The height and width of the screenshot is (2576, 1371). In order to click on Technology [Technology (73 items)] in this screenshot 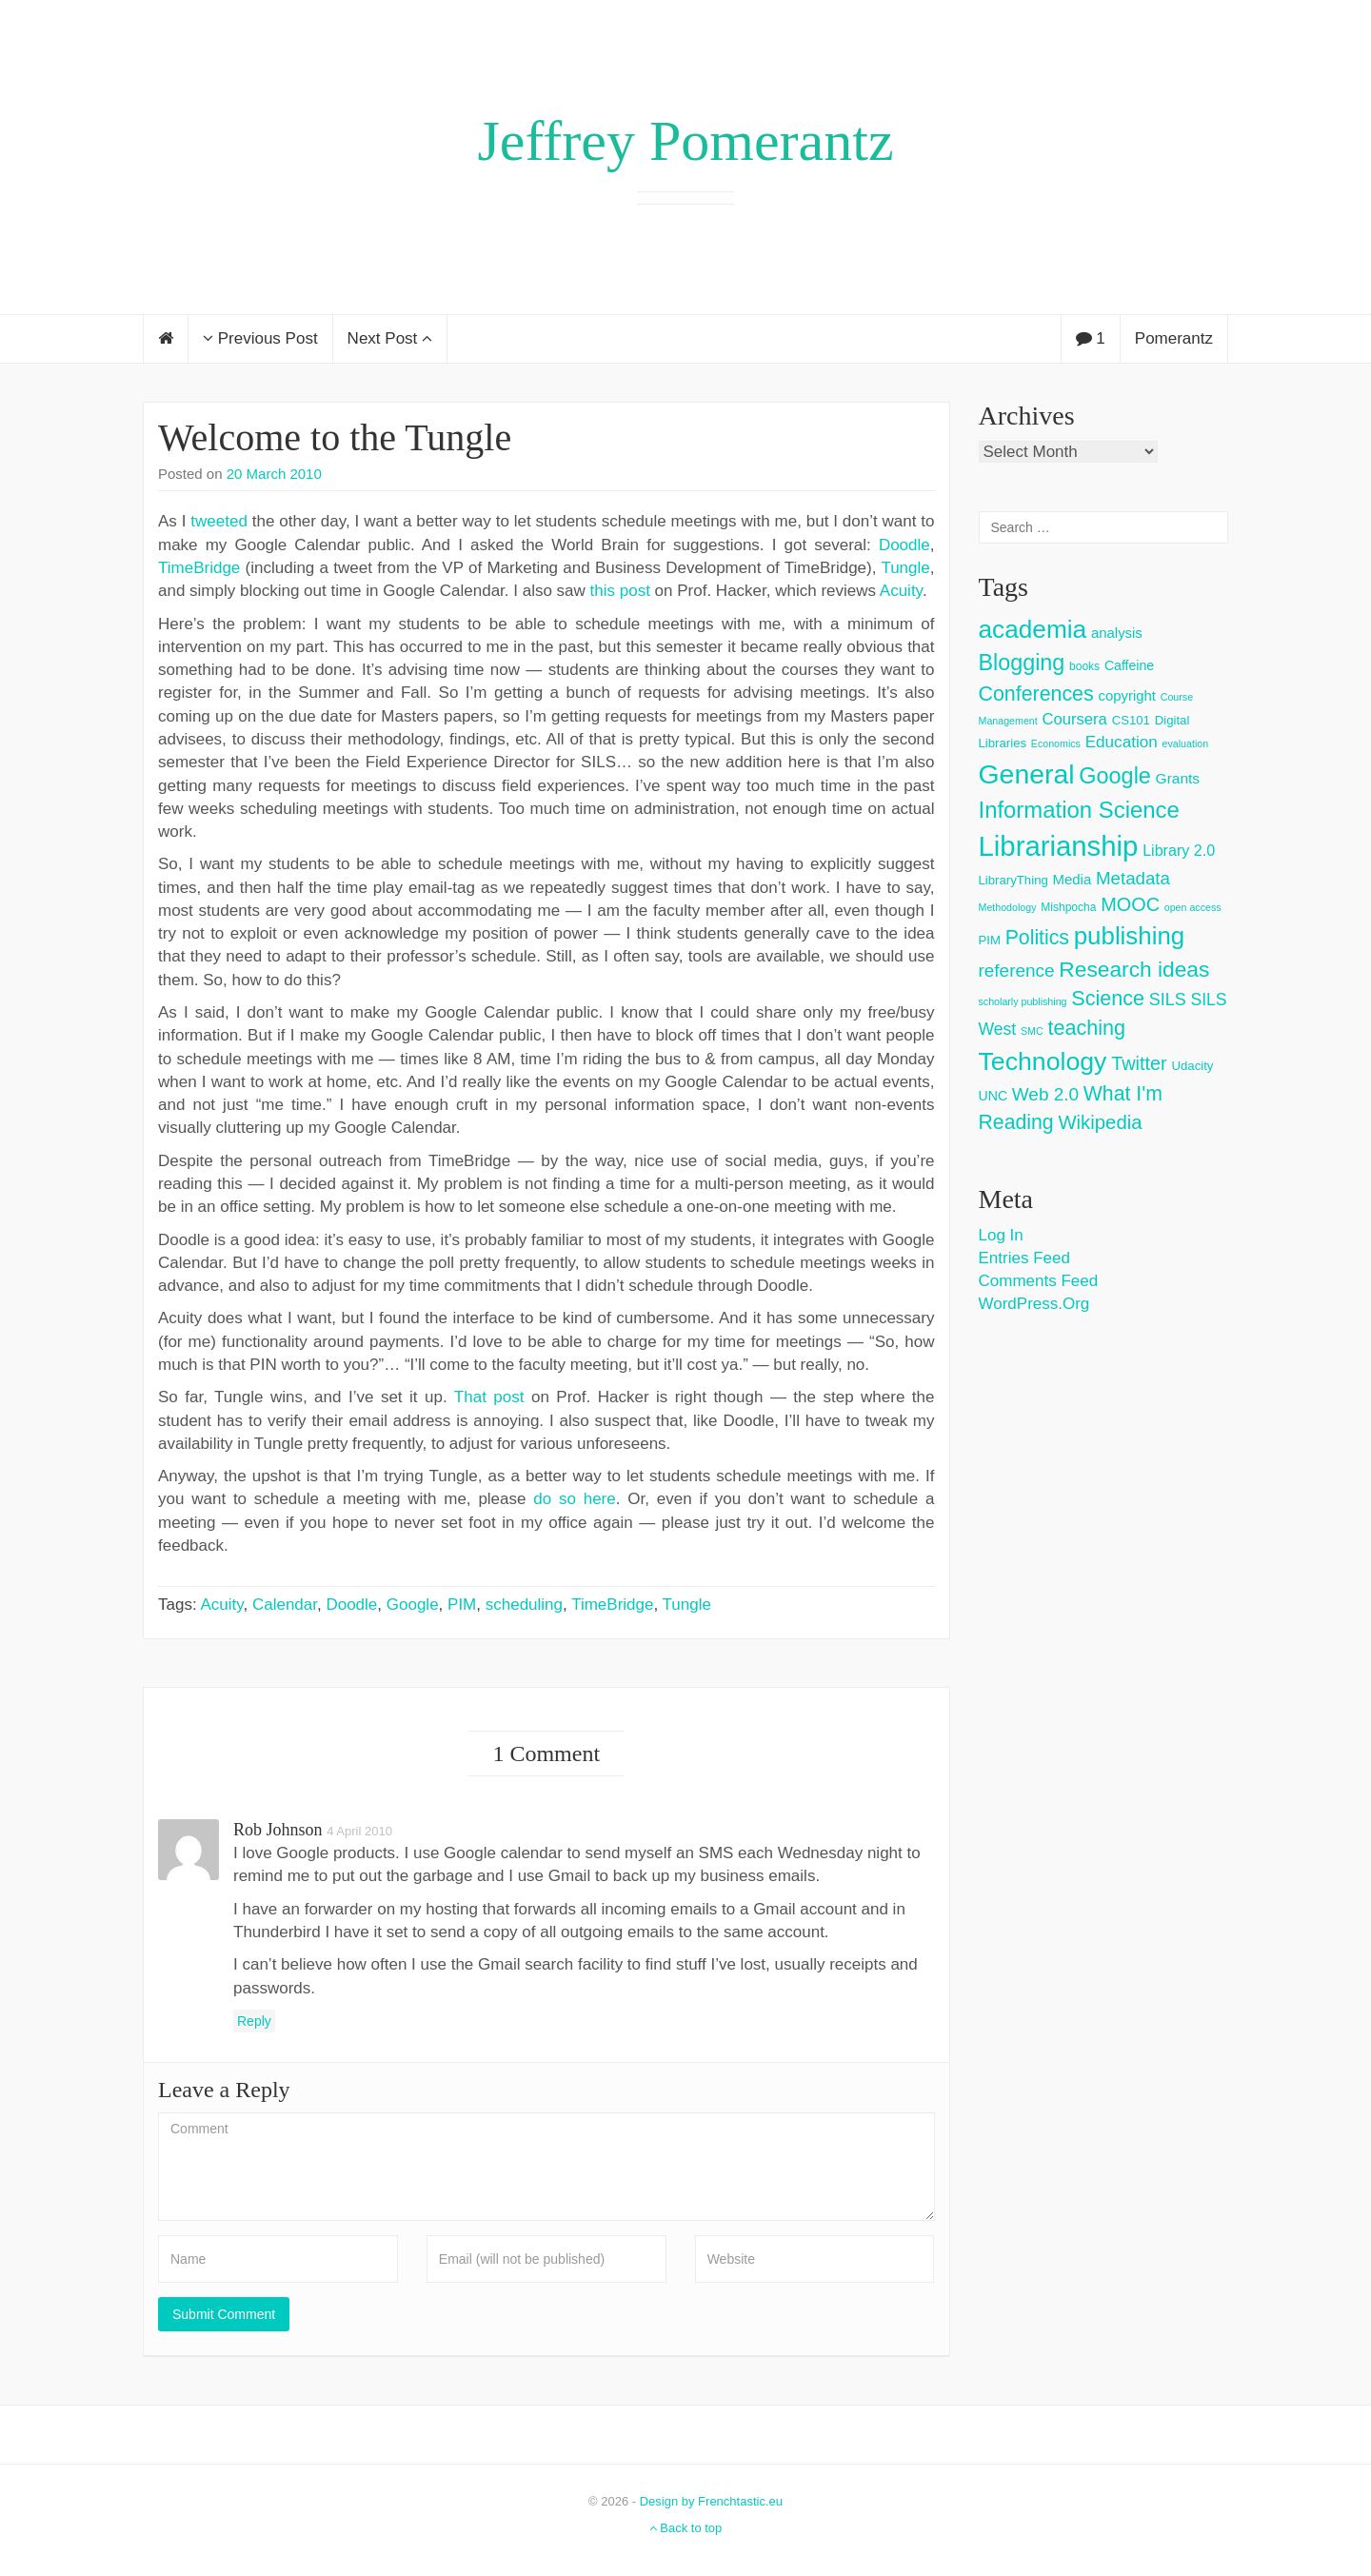, I will do `click(1043, 1061)`.